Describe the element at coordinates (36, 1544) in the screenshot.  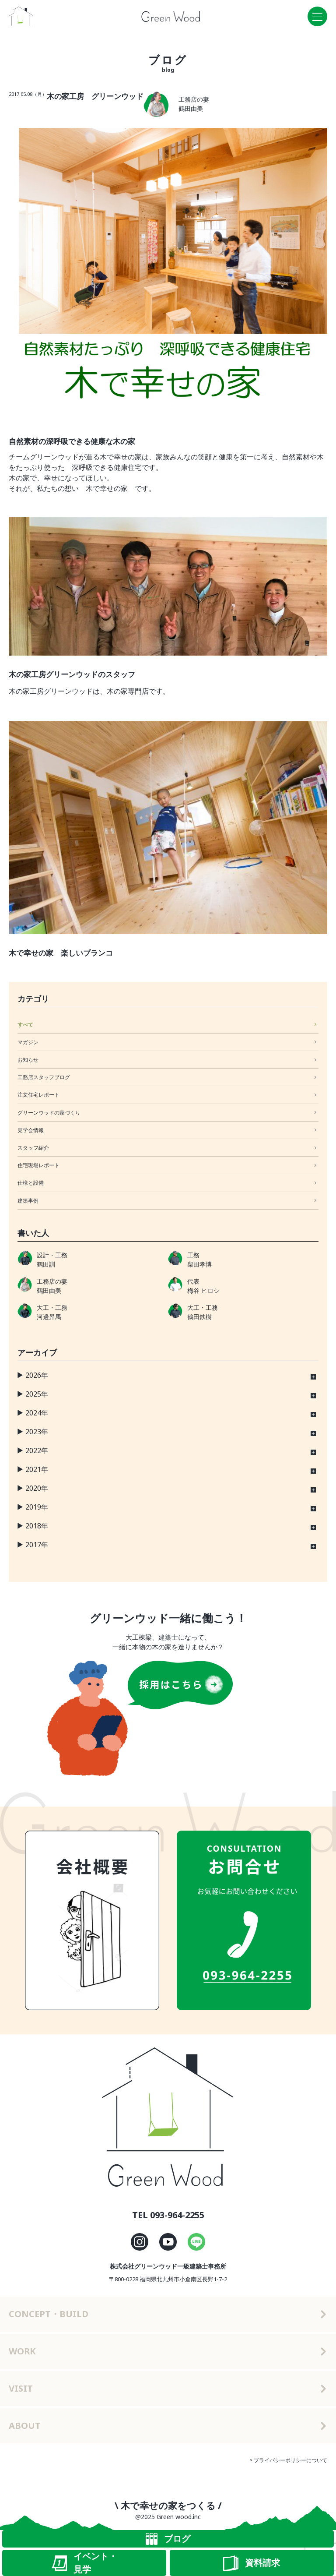
I see `2017年` at that location.